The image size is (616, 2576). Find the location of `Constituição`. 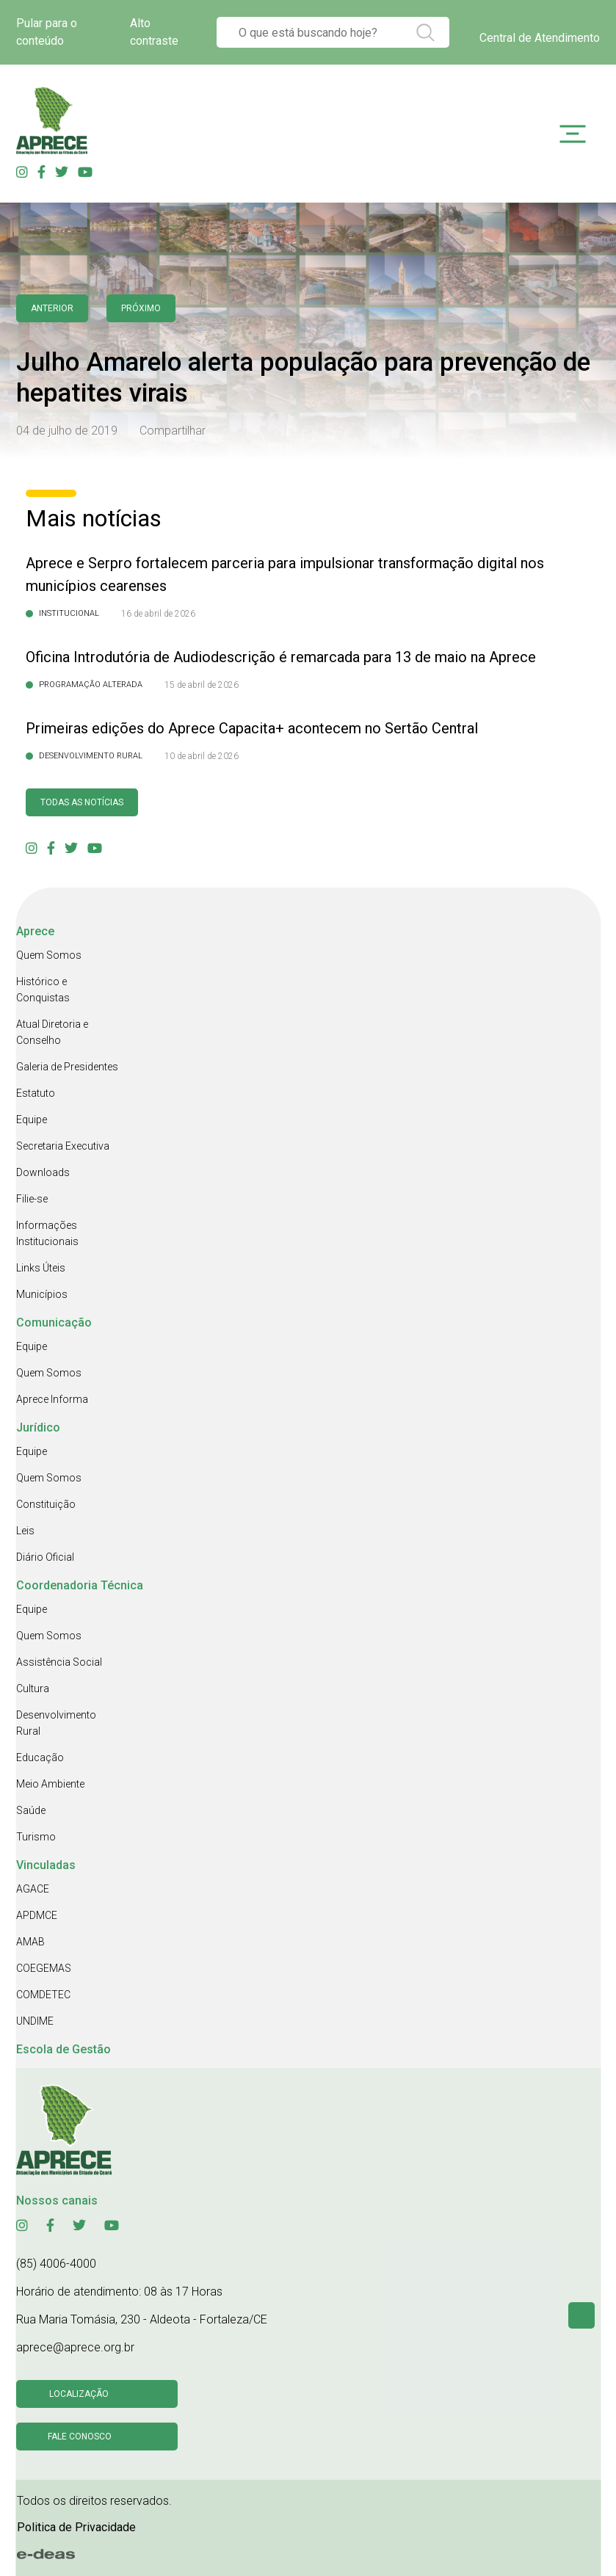

Constituição is located at coordinates (46, 1504).